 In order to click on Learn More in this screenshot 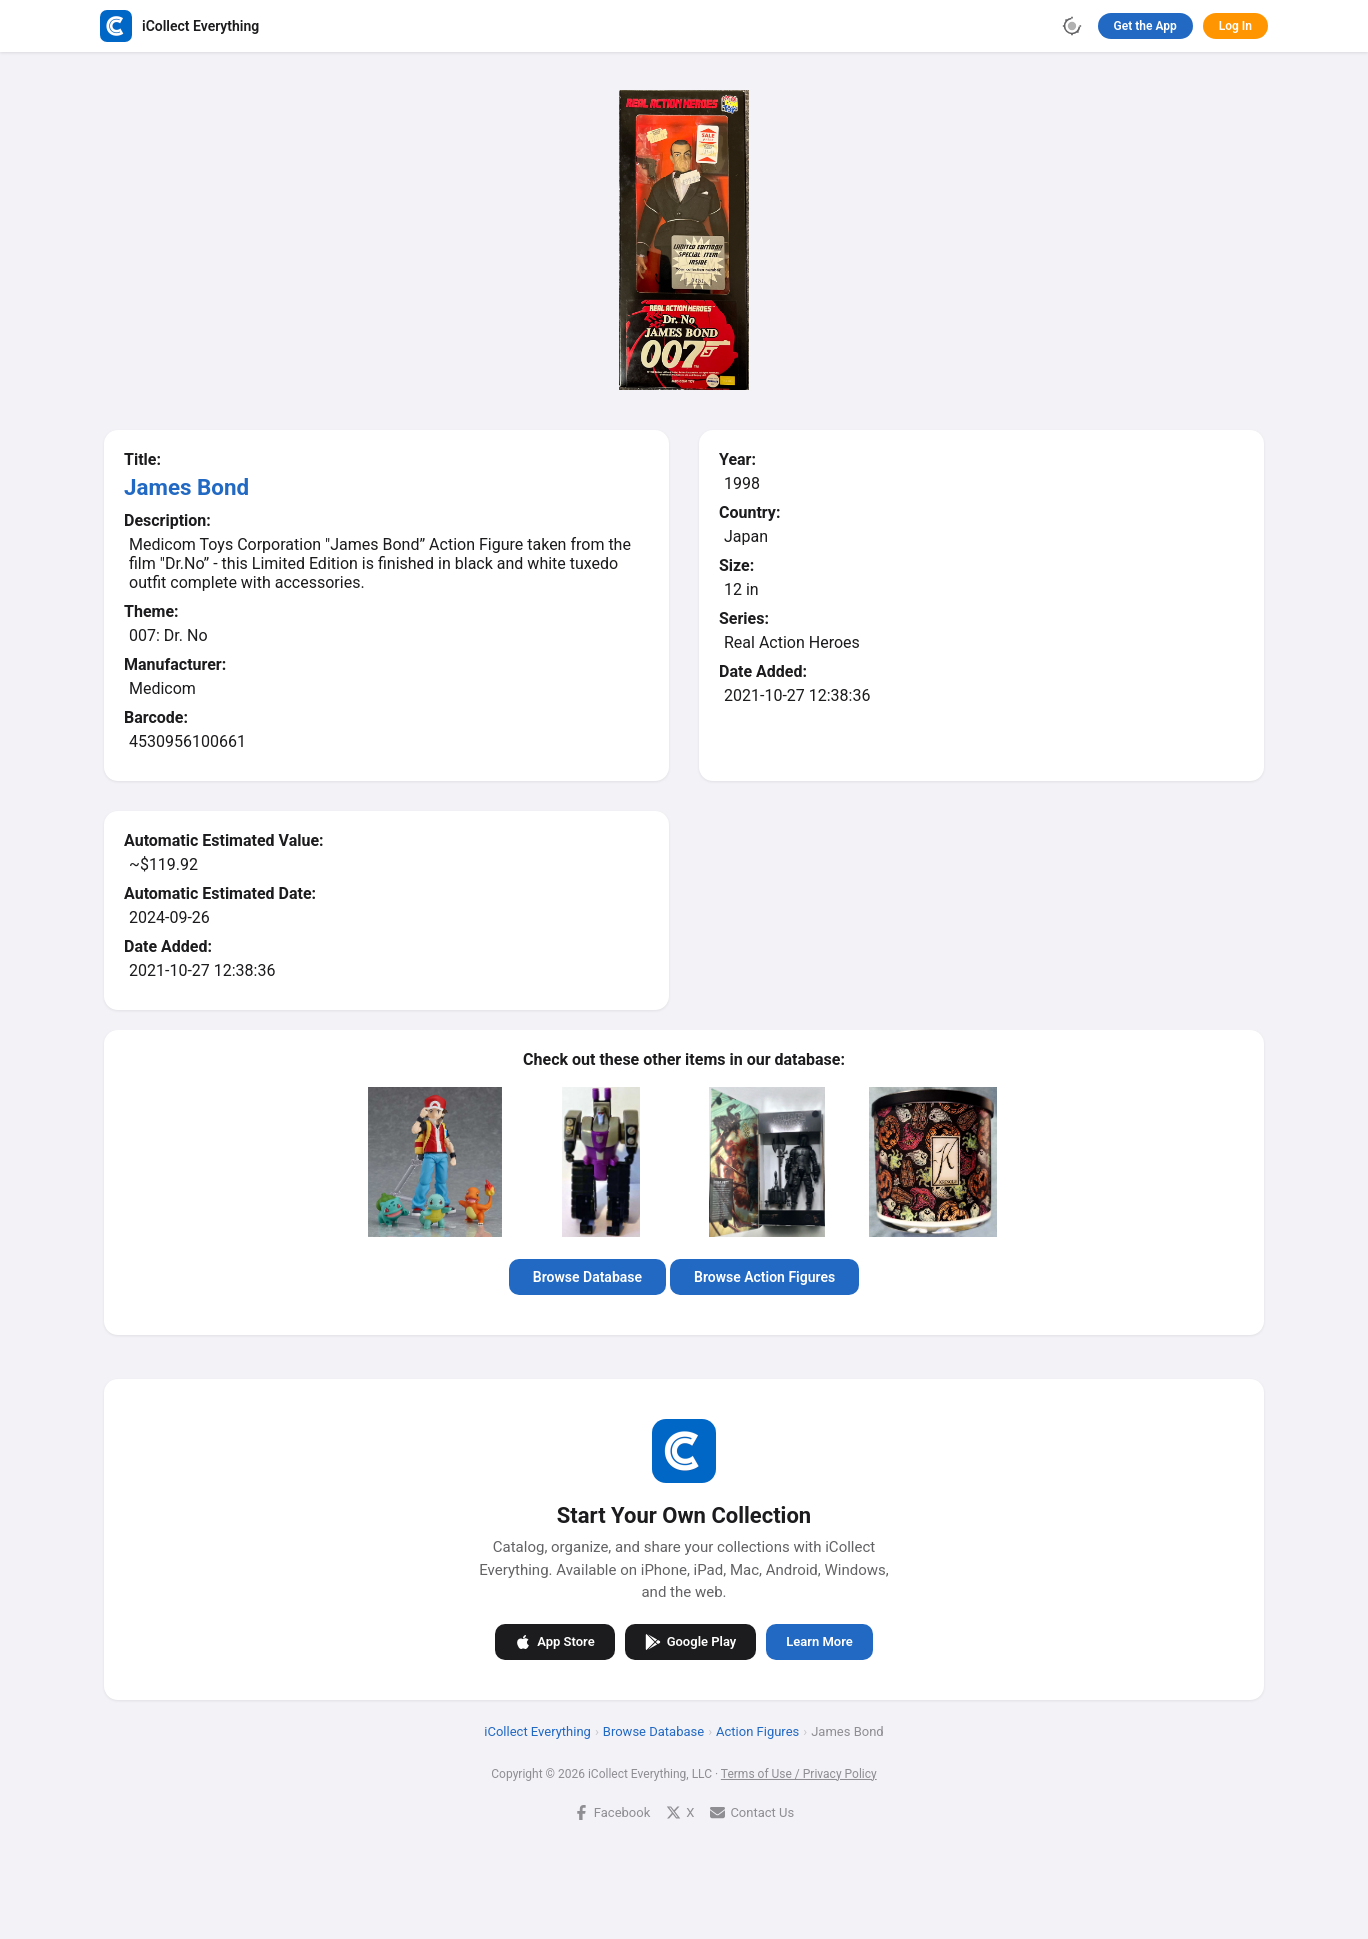, I will do `click(819, 1641)`.